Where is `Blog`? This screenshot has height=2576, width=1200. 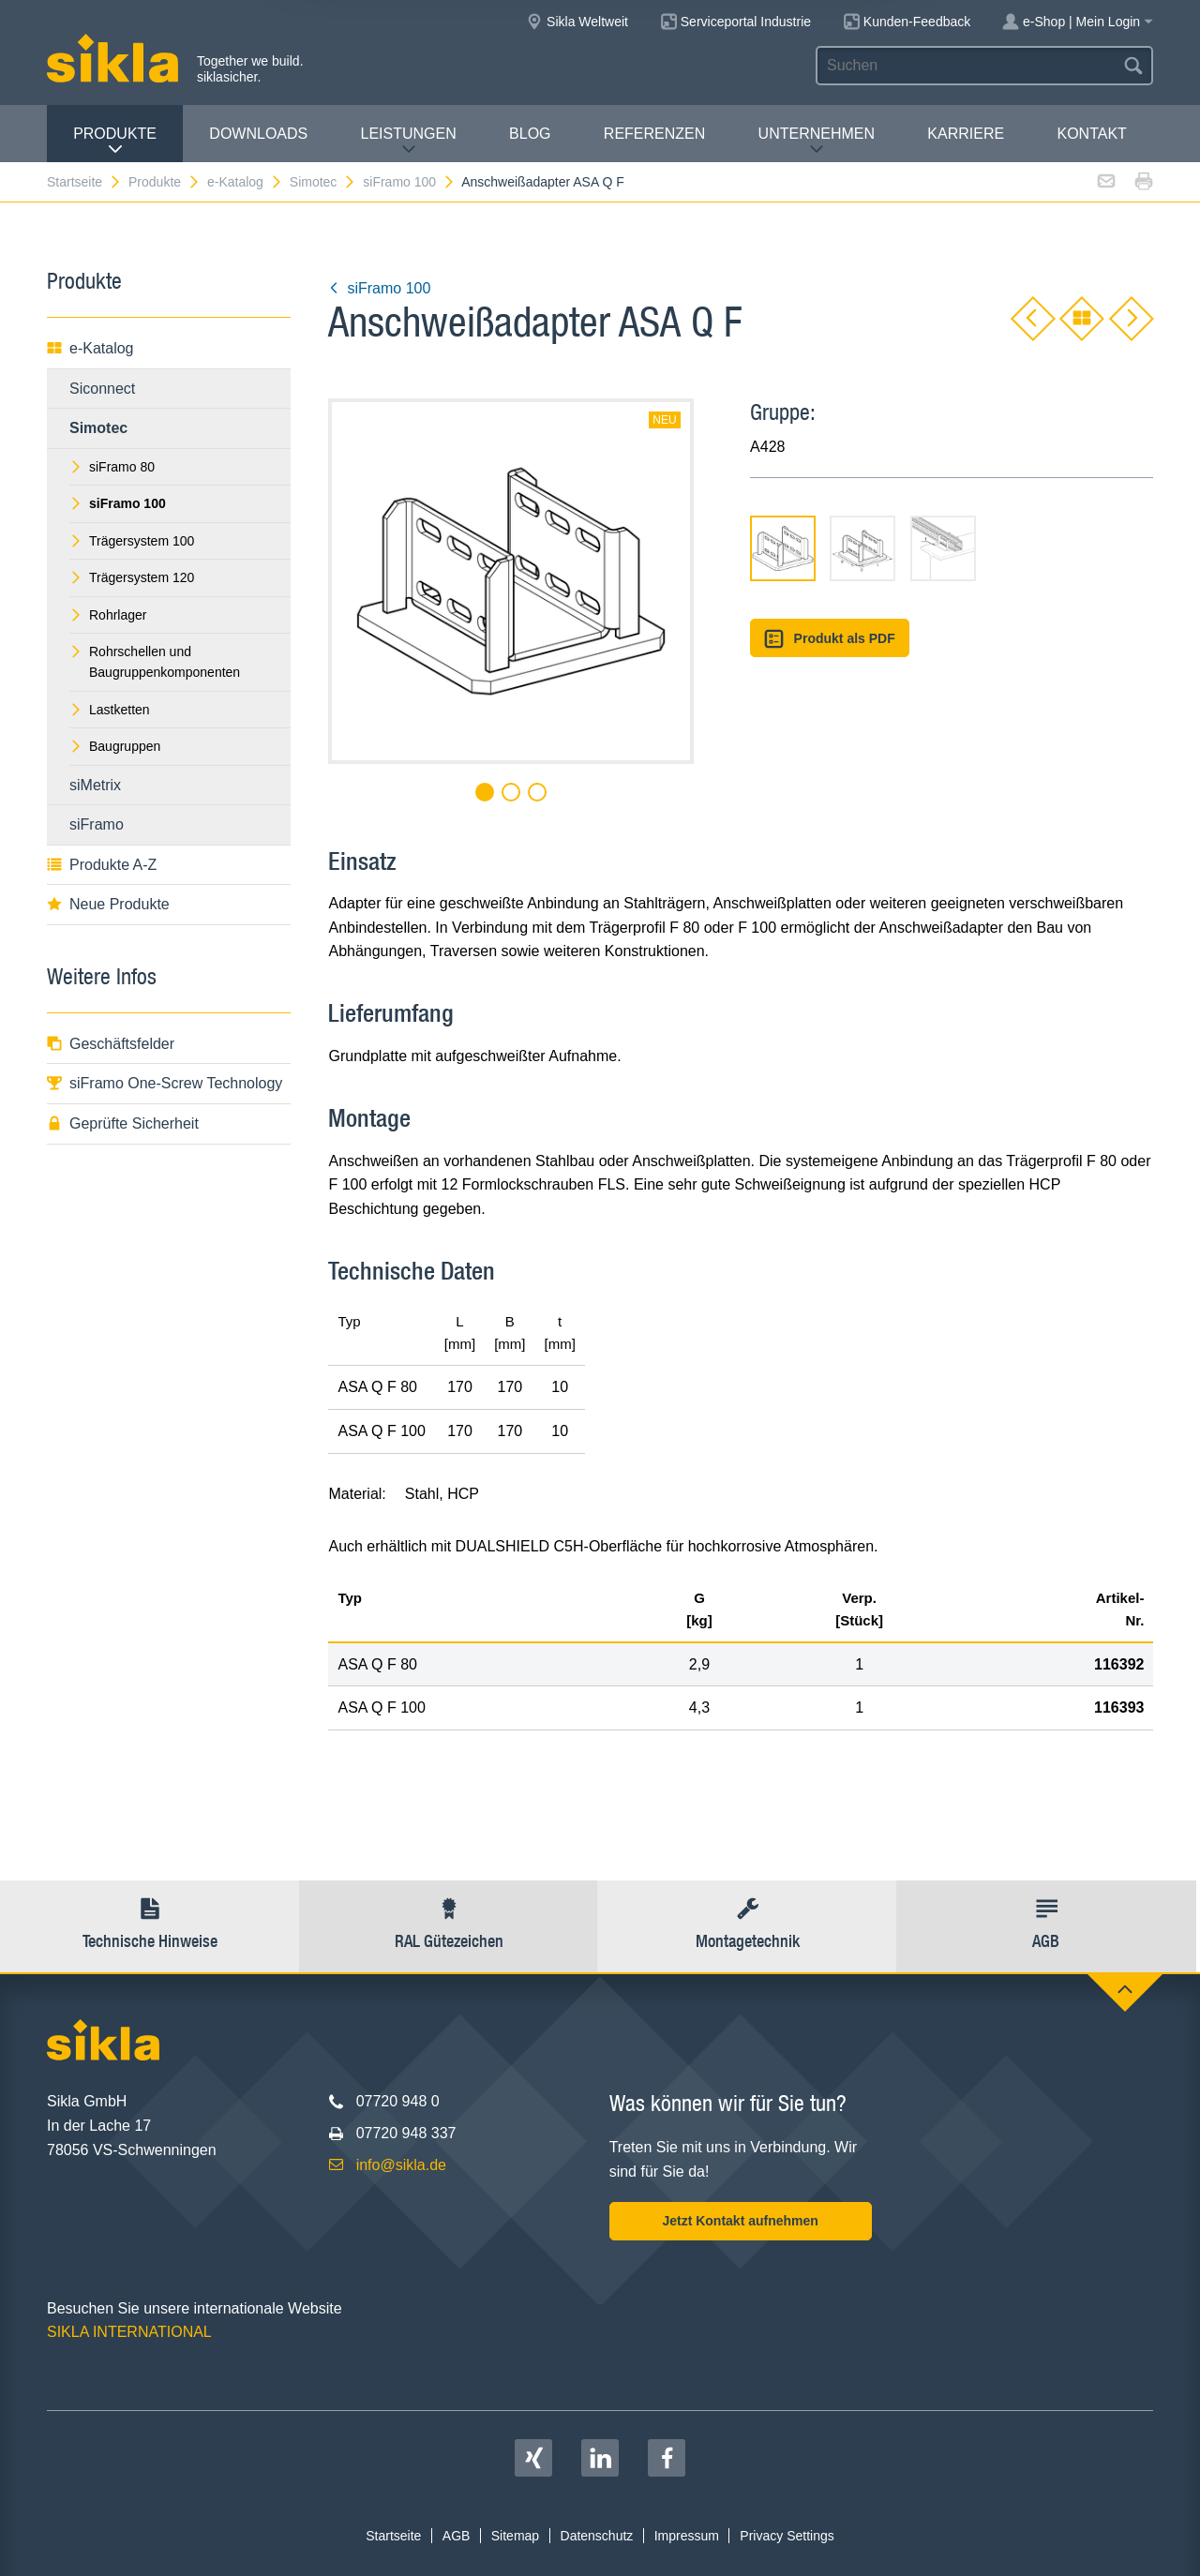 Blog is located at coordinates (529, 134).